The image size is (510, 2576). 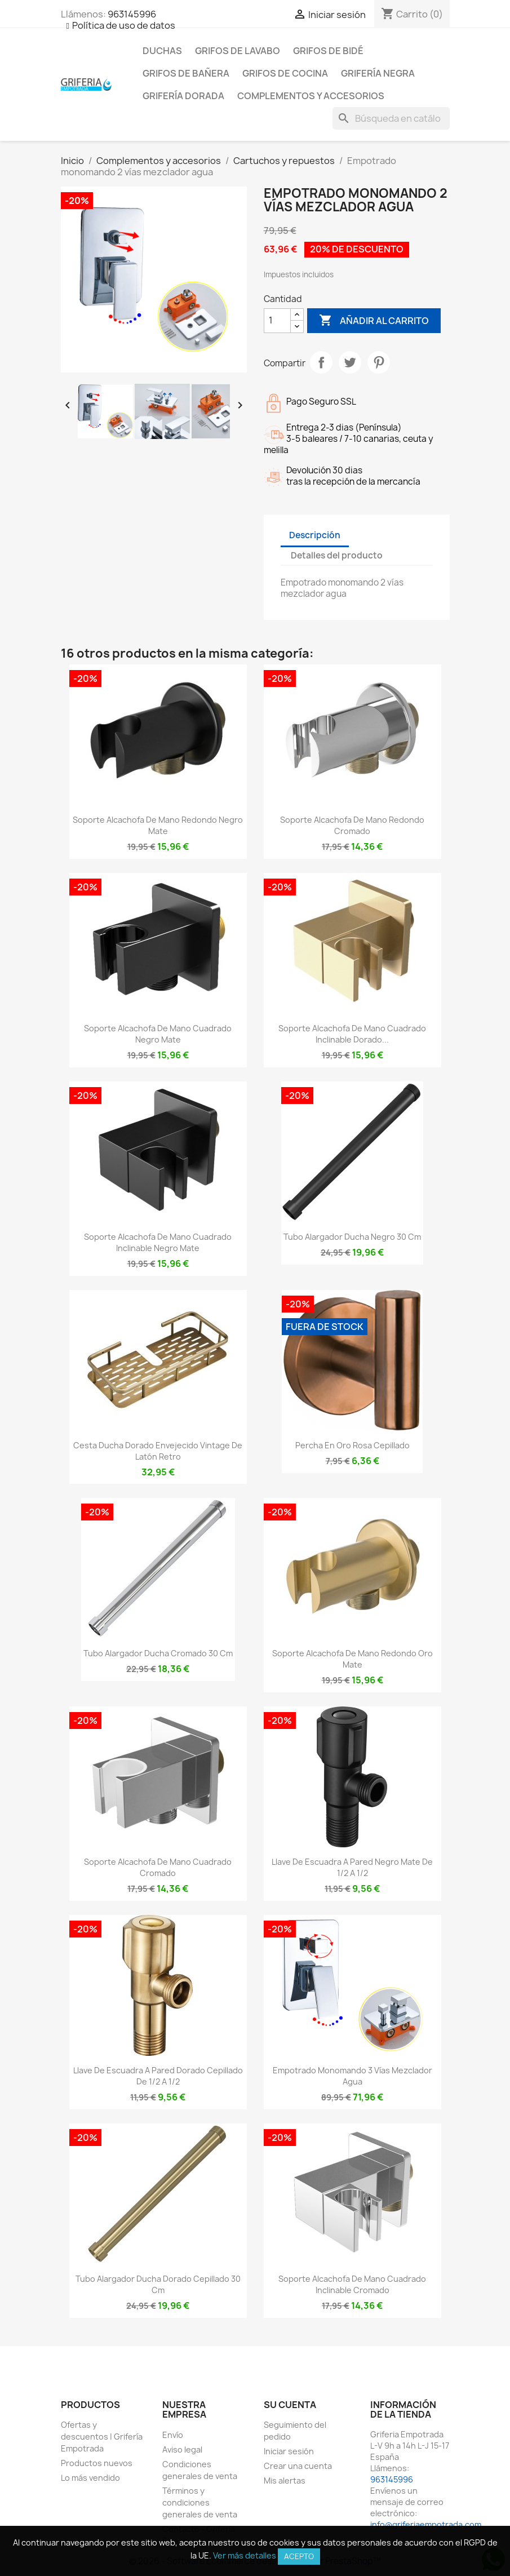 I want to click on Soporte alcachofa de mano redondo negro mate, so click(x=158, y=825).